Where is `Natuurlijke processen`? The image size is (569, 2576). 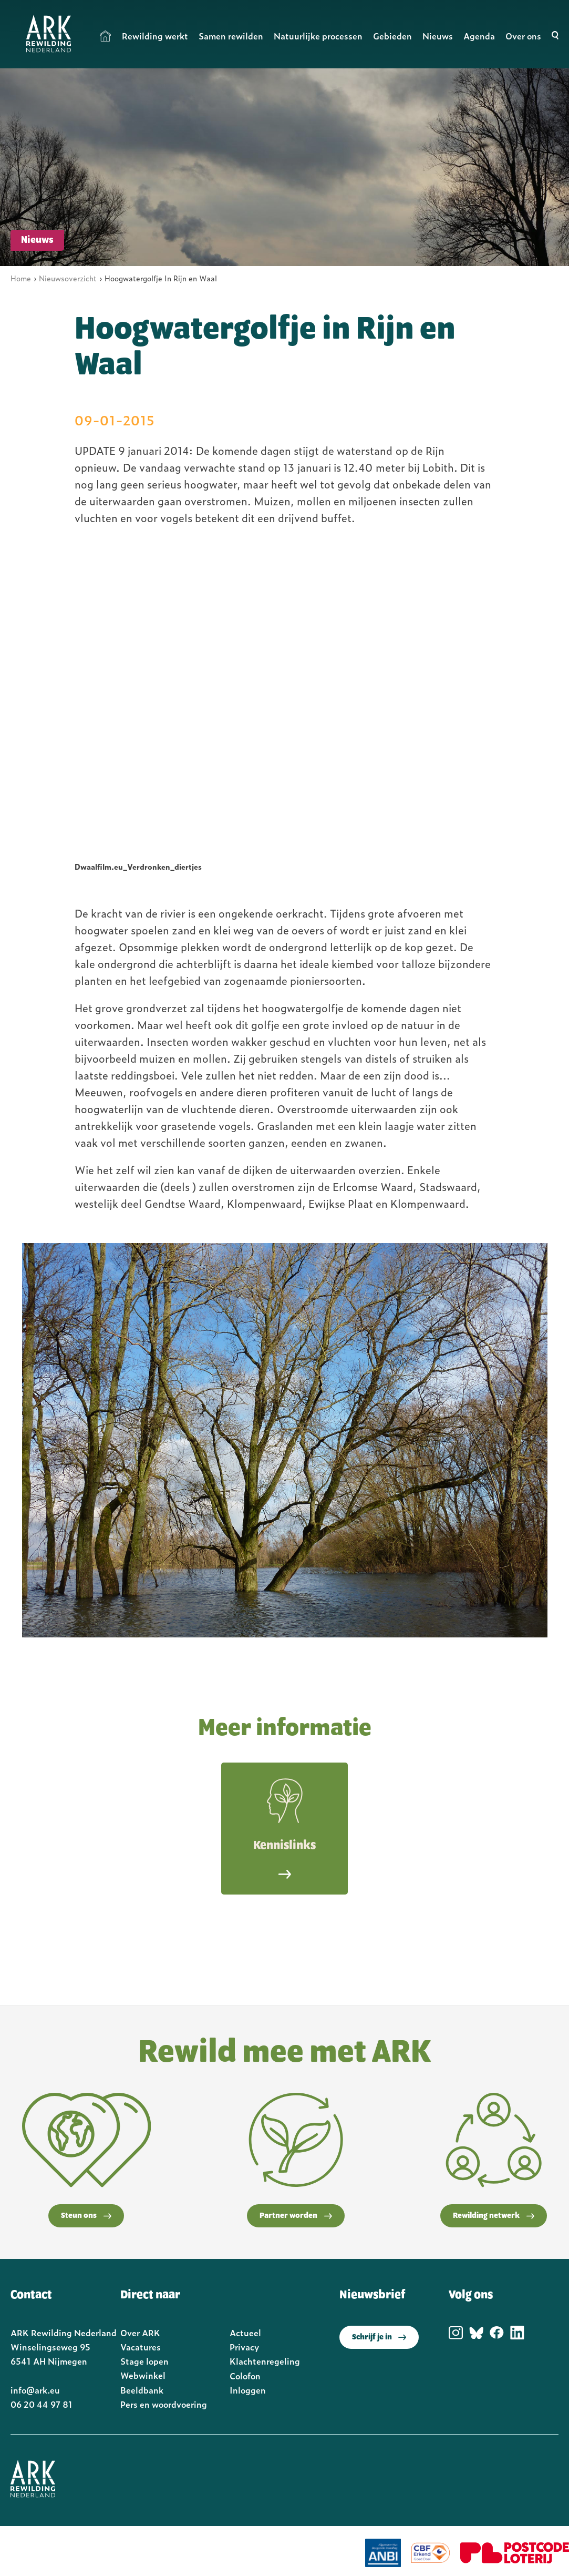
Natuurlijke processen is located at coordinates (318, 35).